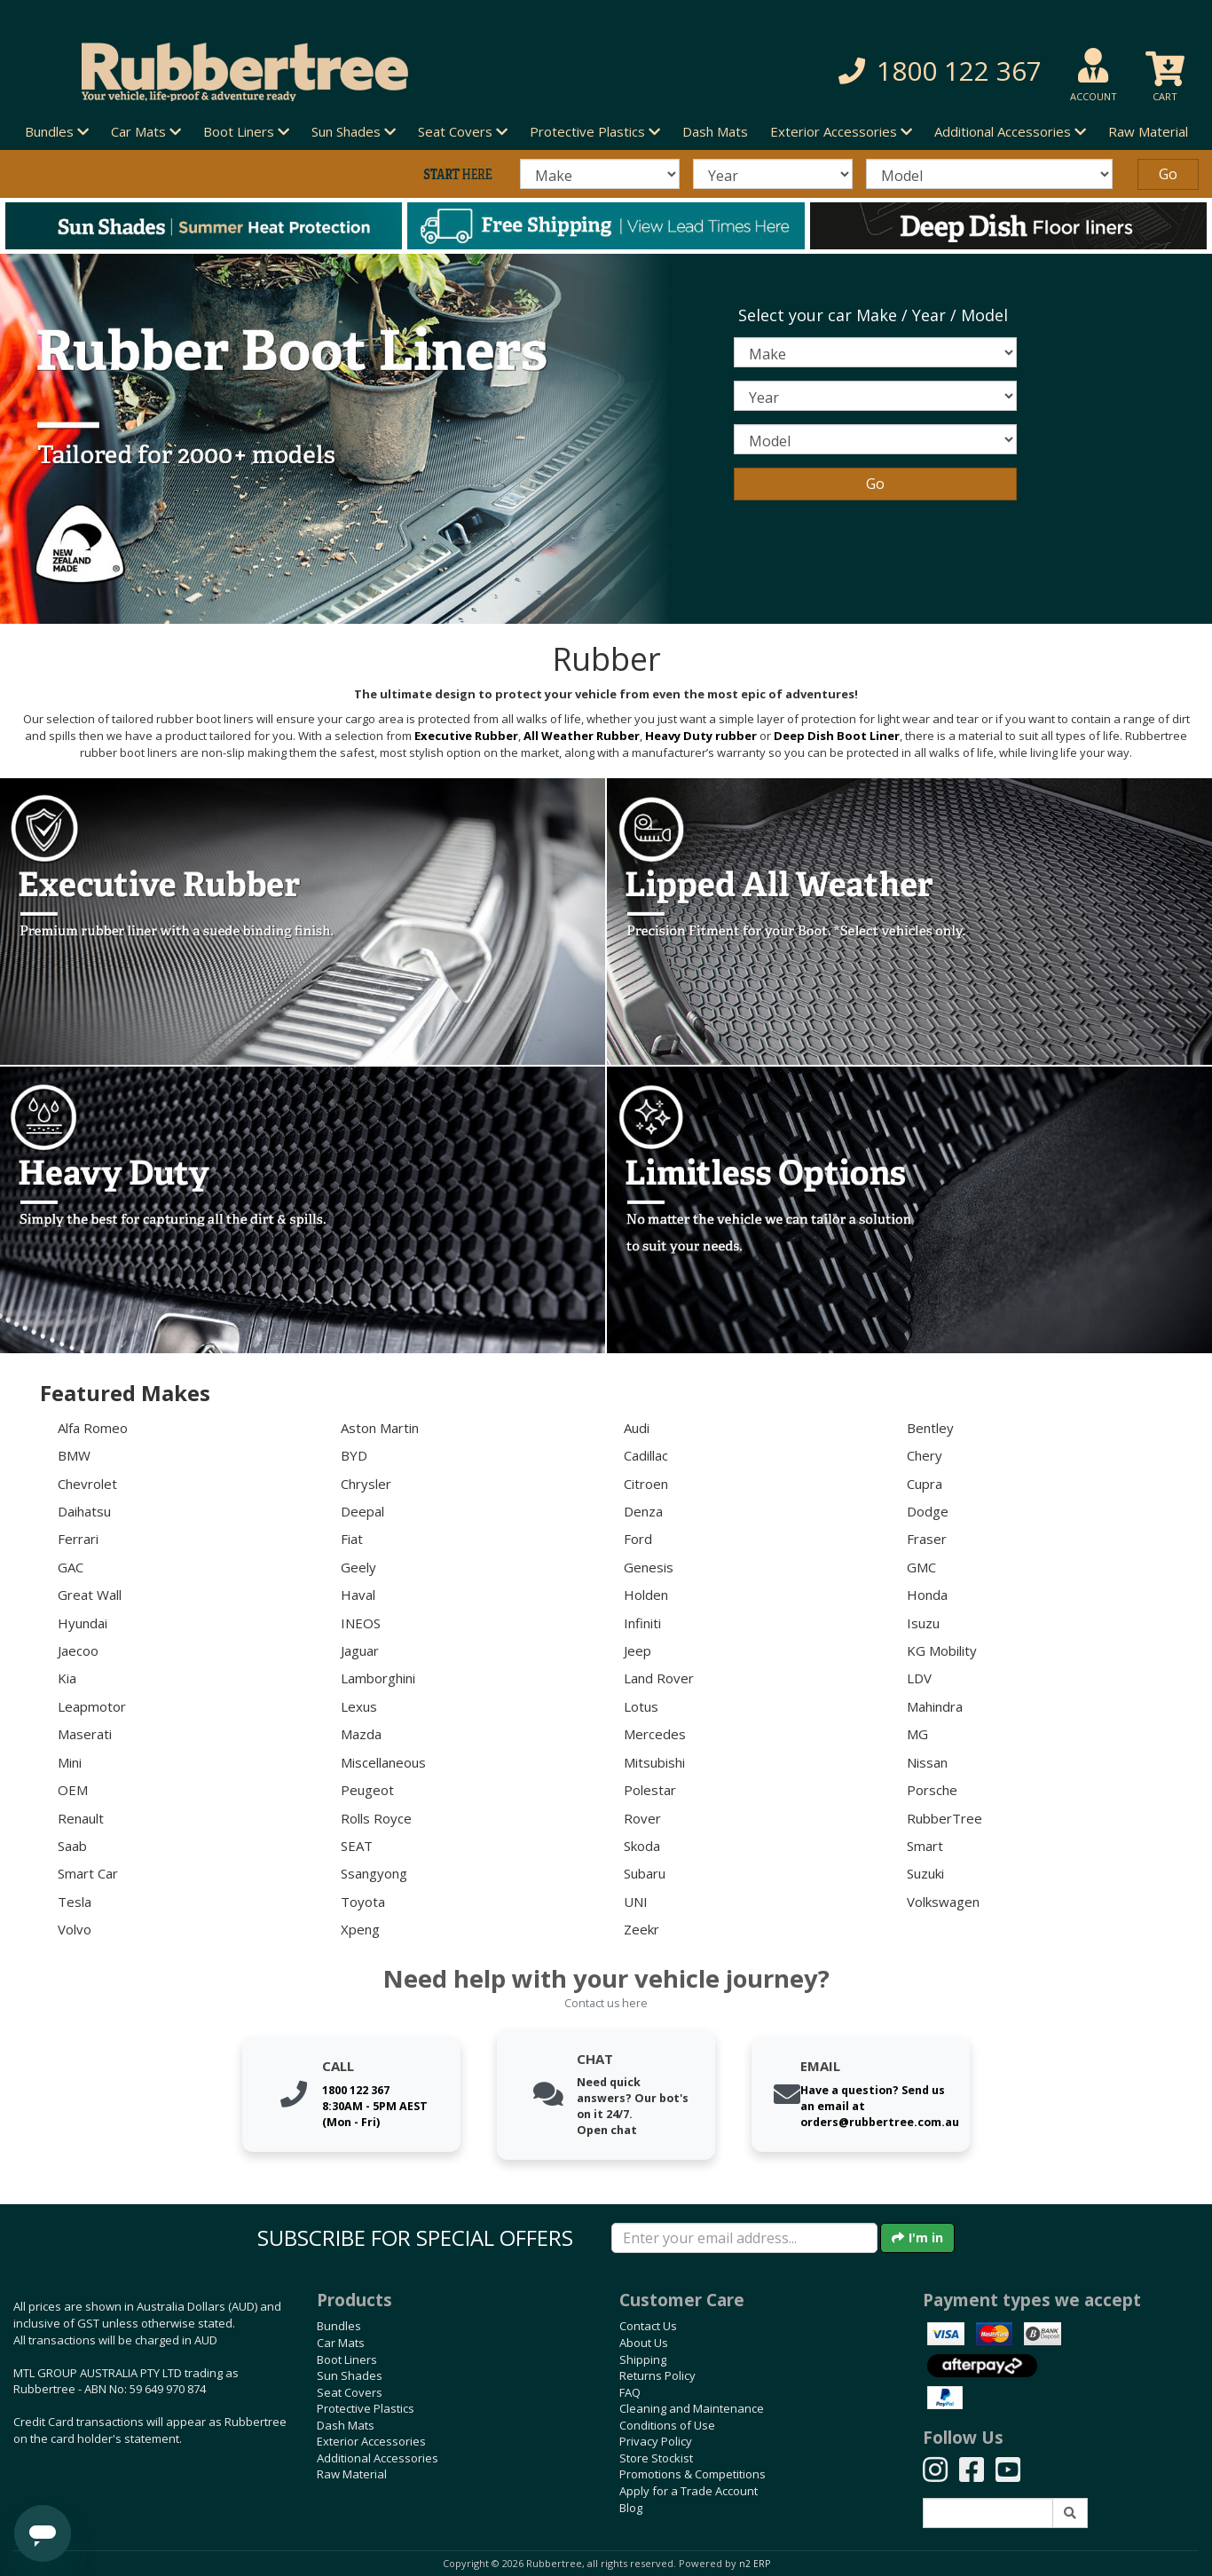 Image resolution: width=1212 pixels, height=2576 pixels. What do you see at coordinates (70, 1567) in the screenshot?
I see `GAC` at bounding box center [70, 1567].